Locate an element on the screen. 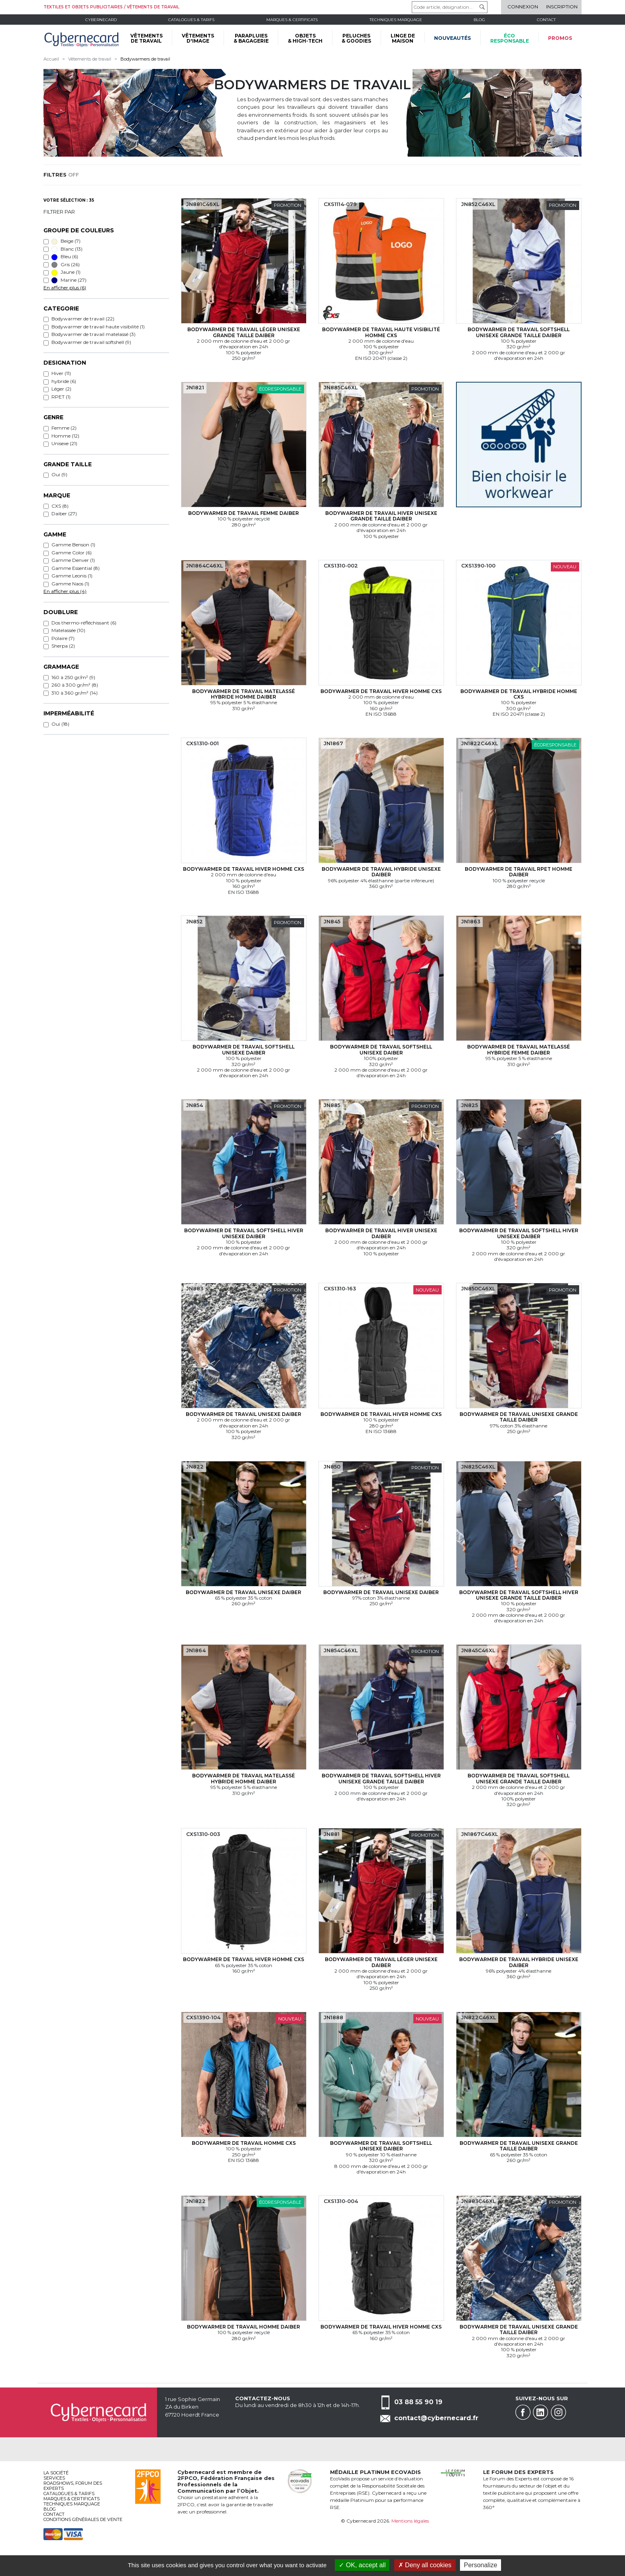  Bodywarmer de travail softshell Hiver Unisexe Daiber is located at coordinates (243, 1233).